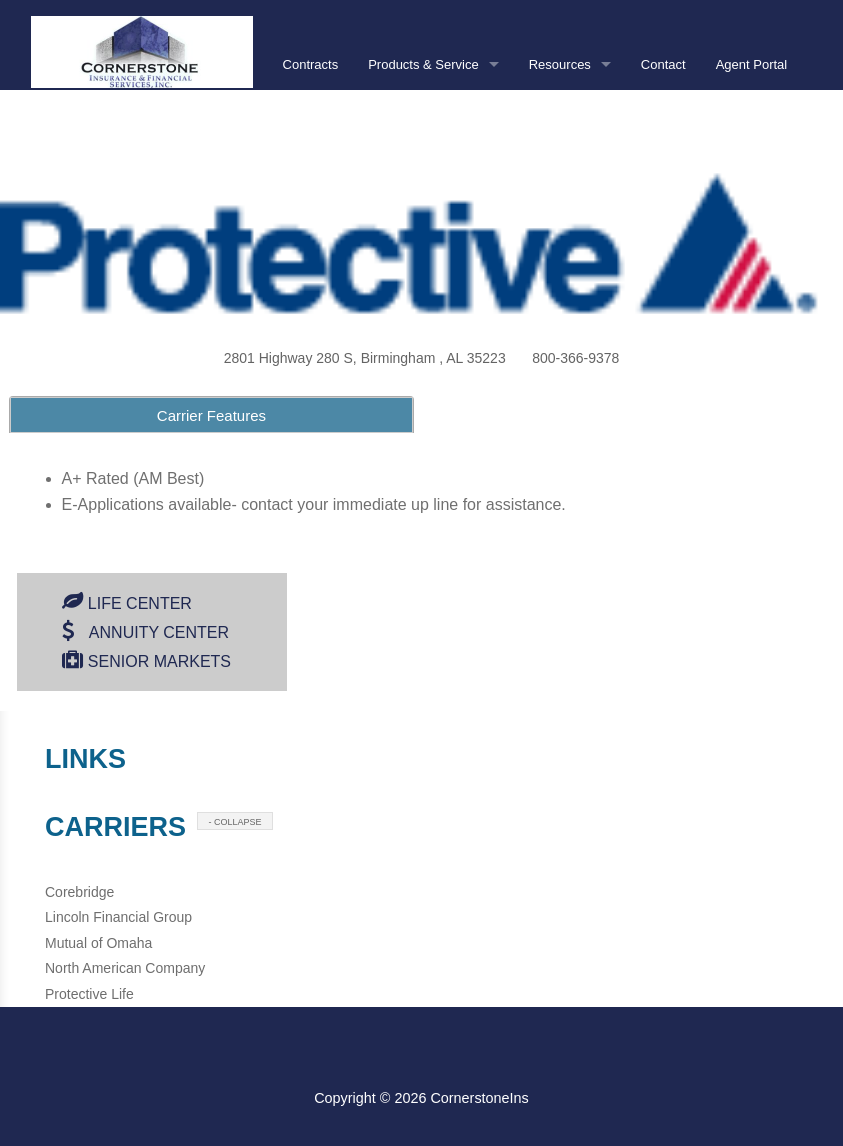  Describe the element at coordinates (423, 64) in the screenshot. I see `Products & Service` at that location.